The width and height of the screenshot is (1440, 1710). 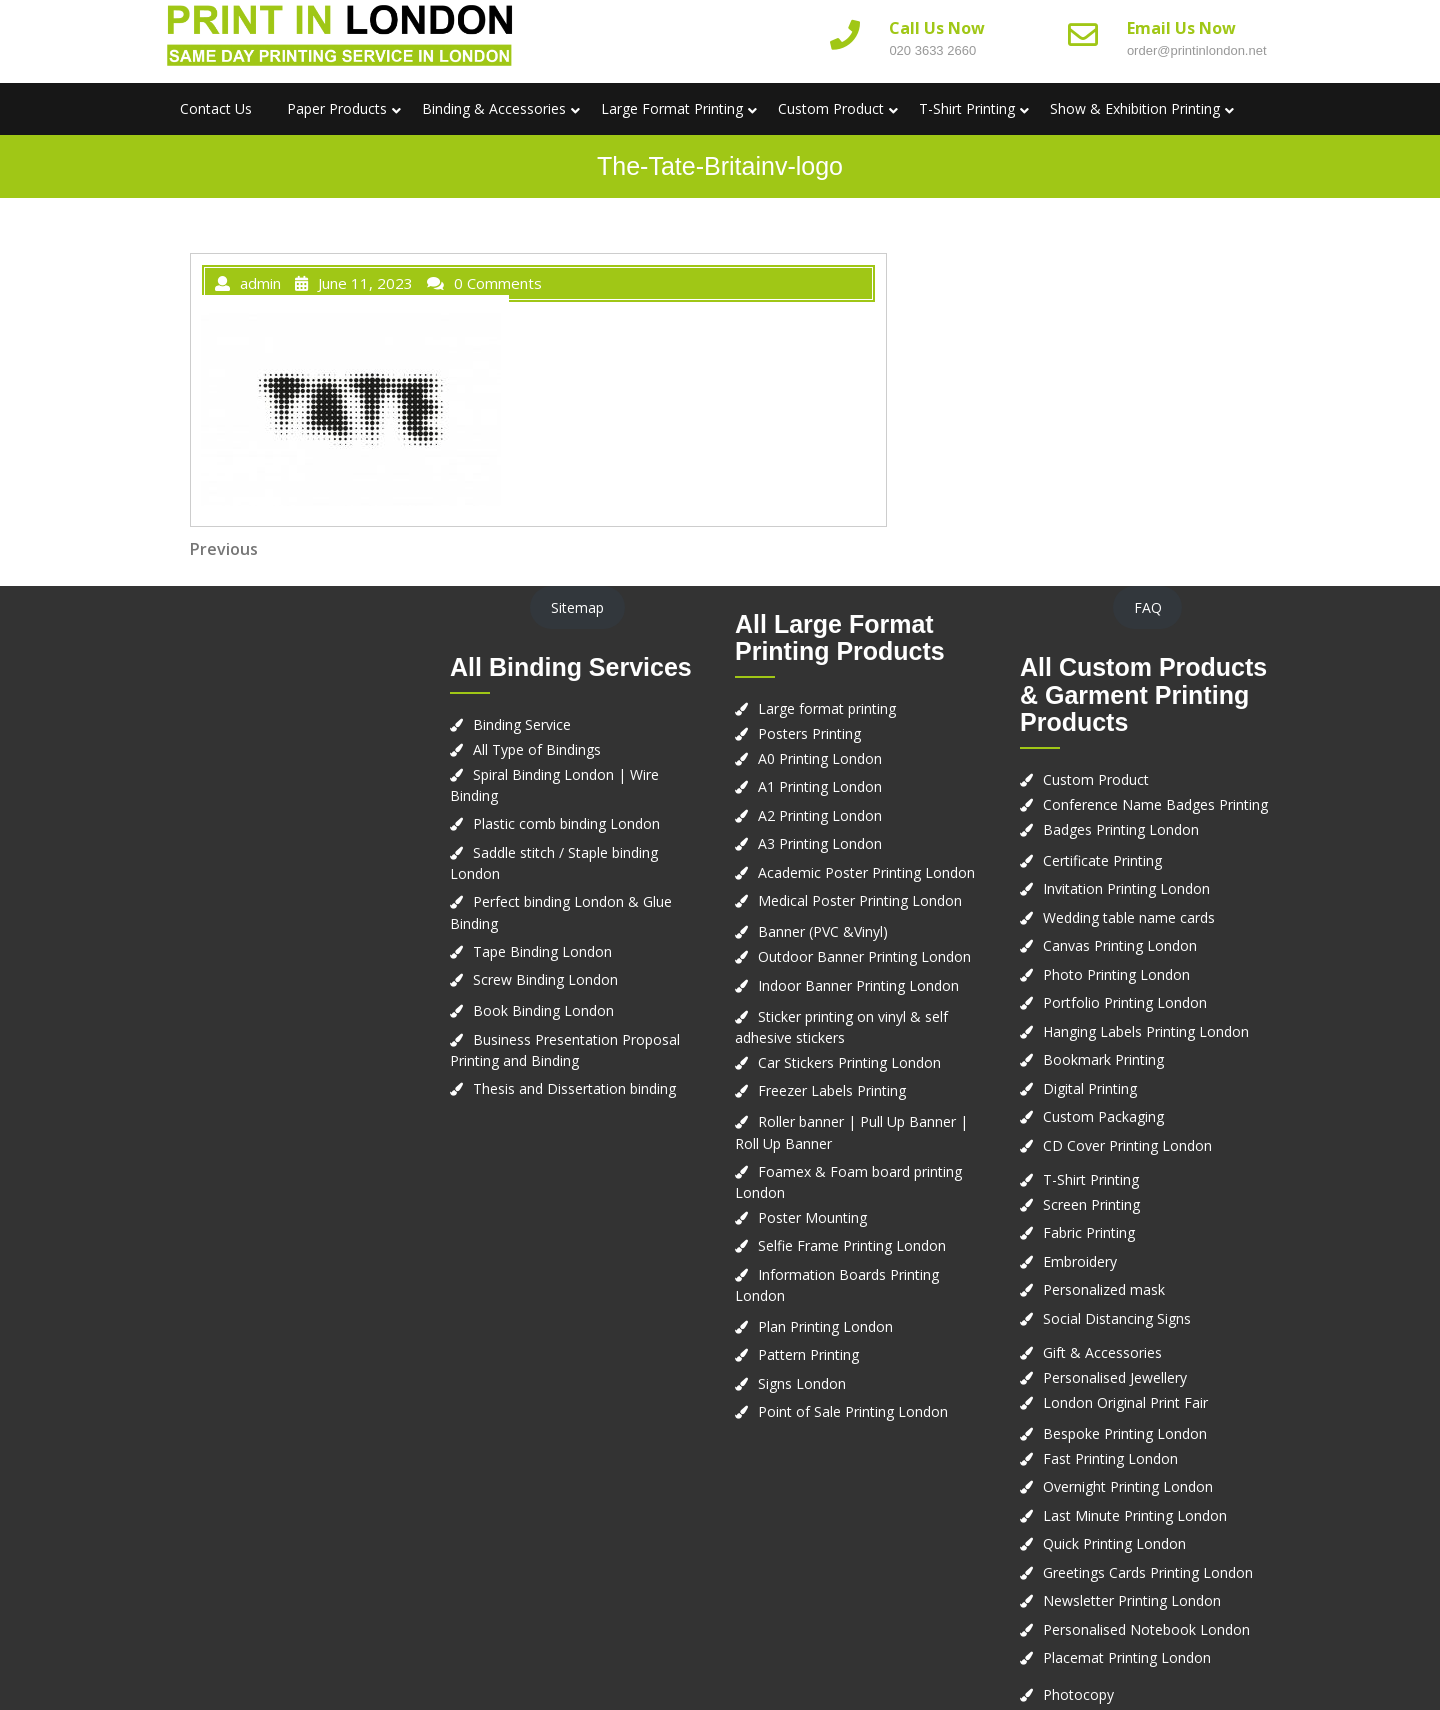 I want to click on Tape Binding London, so click(x=542, y=951).